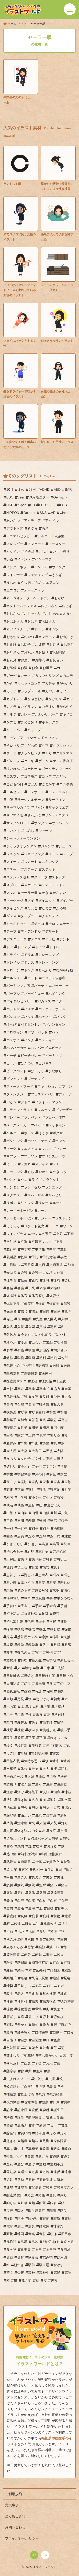  I want to click on コーヒー, so click(30, 768).